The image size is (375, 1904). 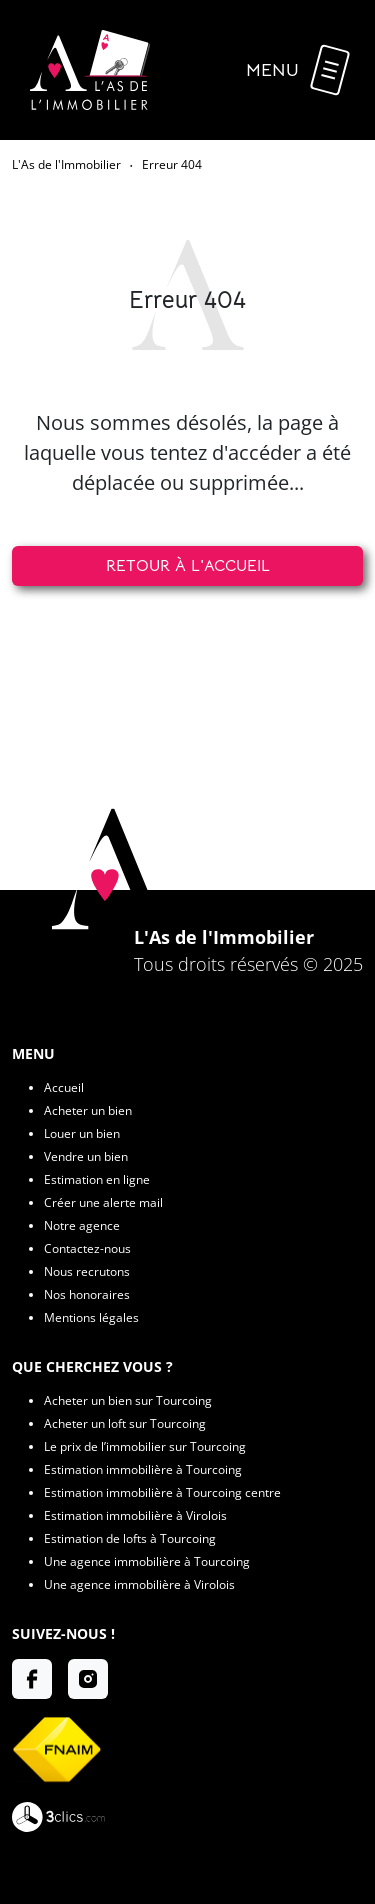 What do you see at coordinates (139, 1584) in the screenshot?
I see `Une agence immobilière à Virolois` at bounding box center [139, 1584].